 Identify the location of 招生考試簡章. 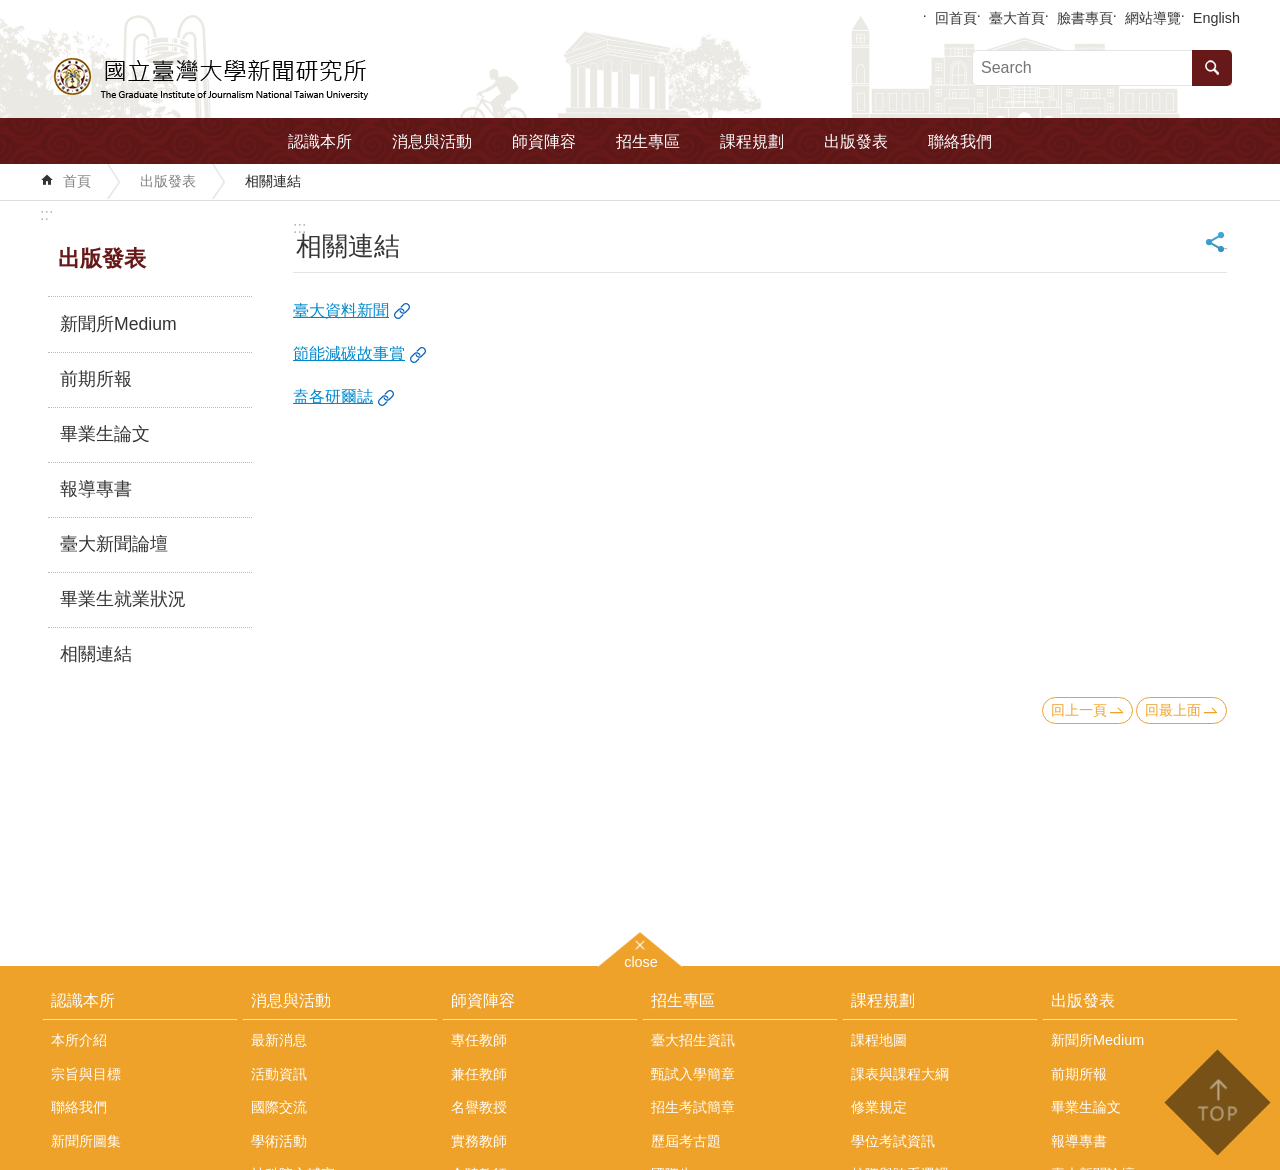
(693, 1107).